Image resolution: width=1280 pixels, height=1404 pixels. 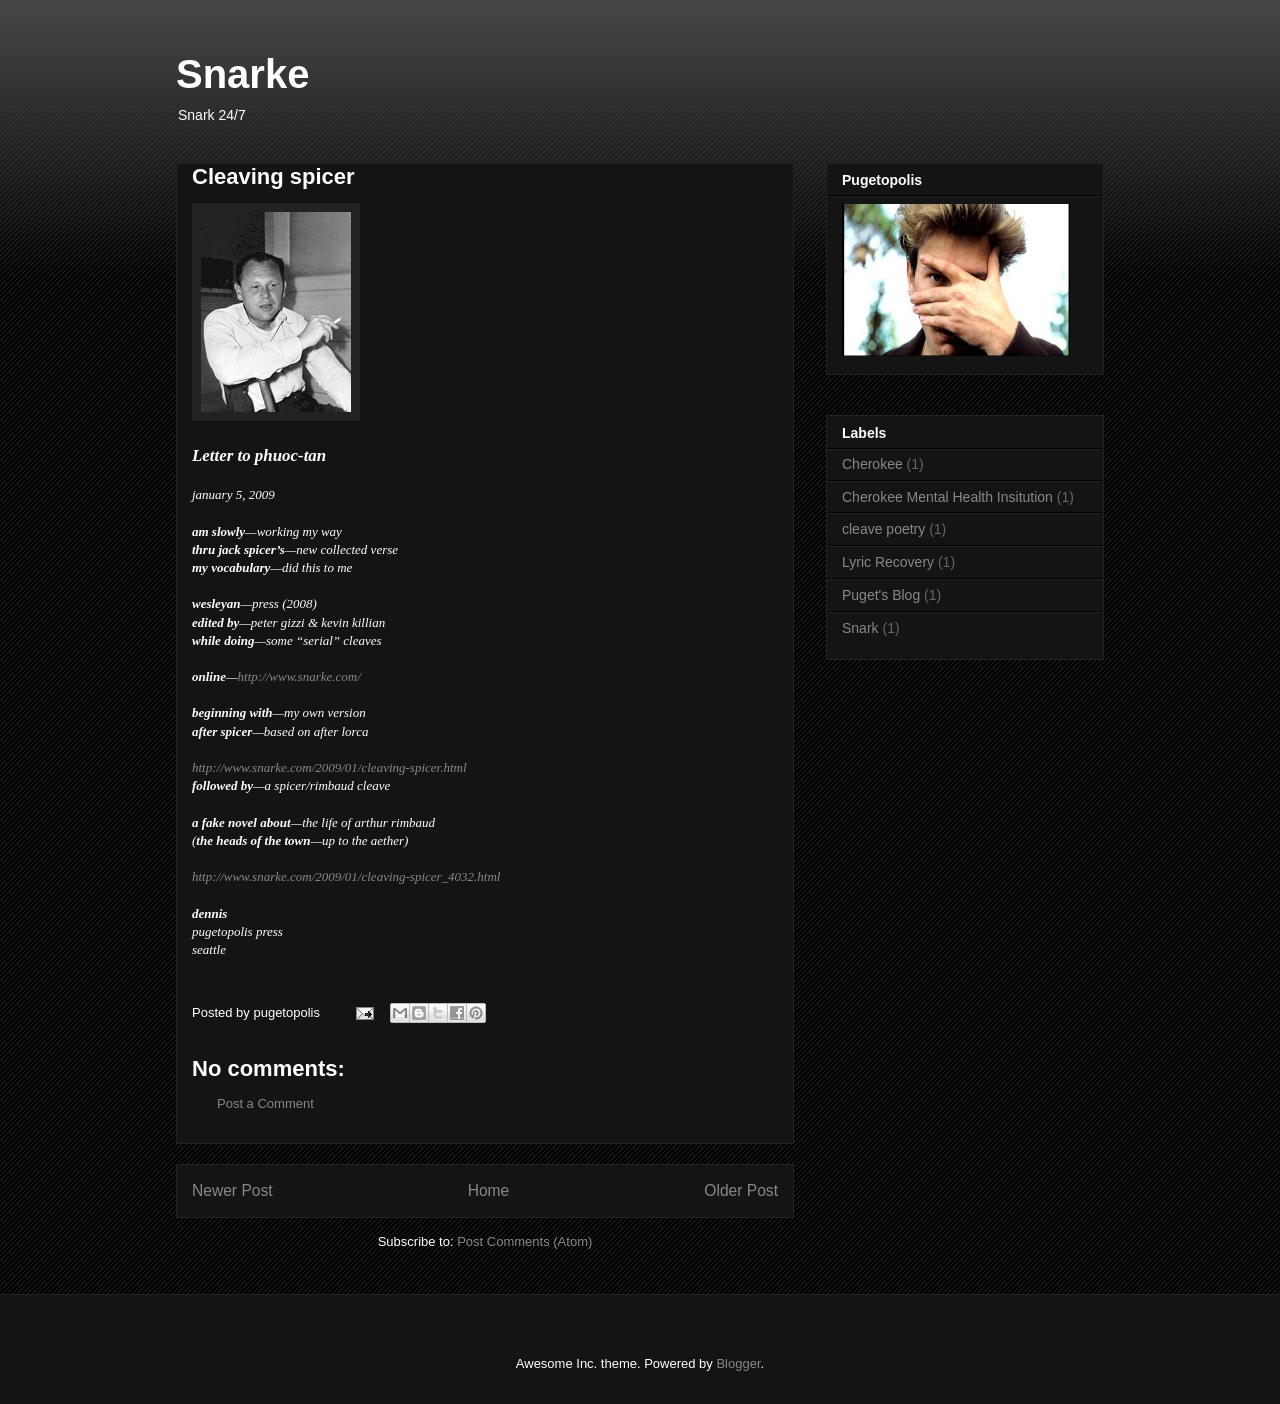 What do you see at coordinates (947, 497) in the screenshot?
I see `Cherokee Mental Health Insitution` at bounding box center [947, 497].